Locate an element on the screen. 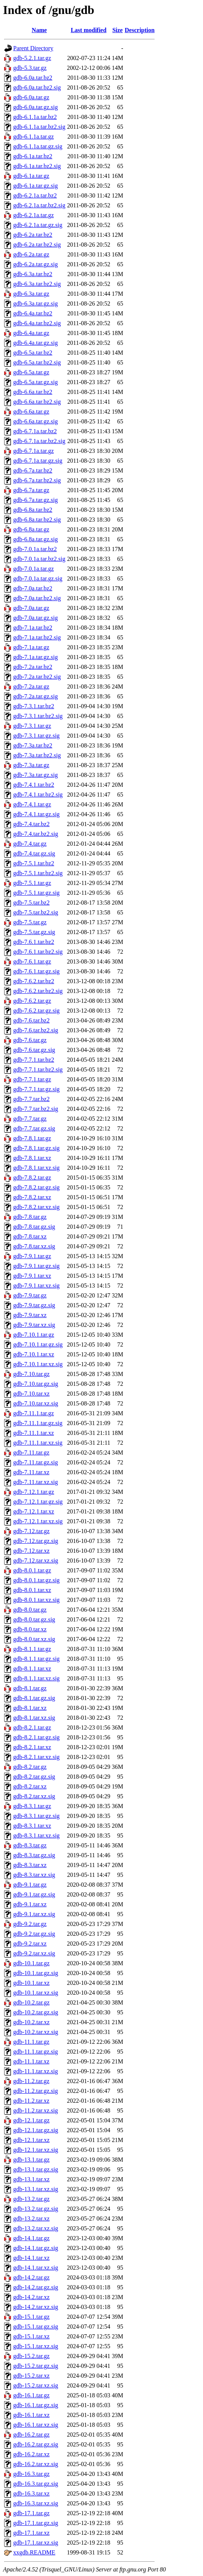 This screenshot has height=2576, width=203. gdb-7.7.tar.gz is located at coordinates (29, 1118).